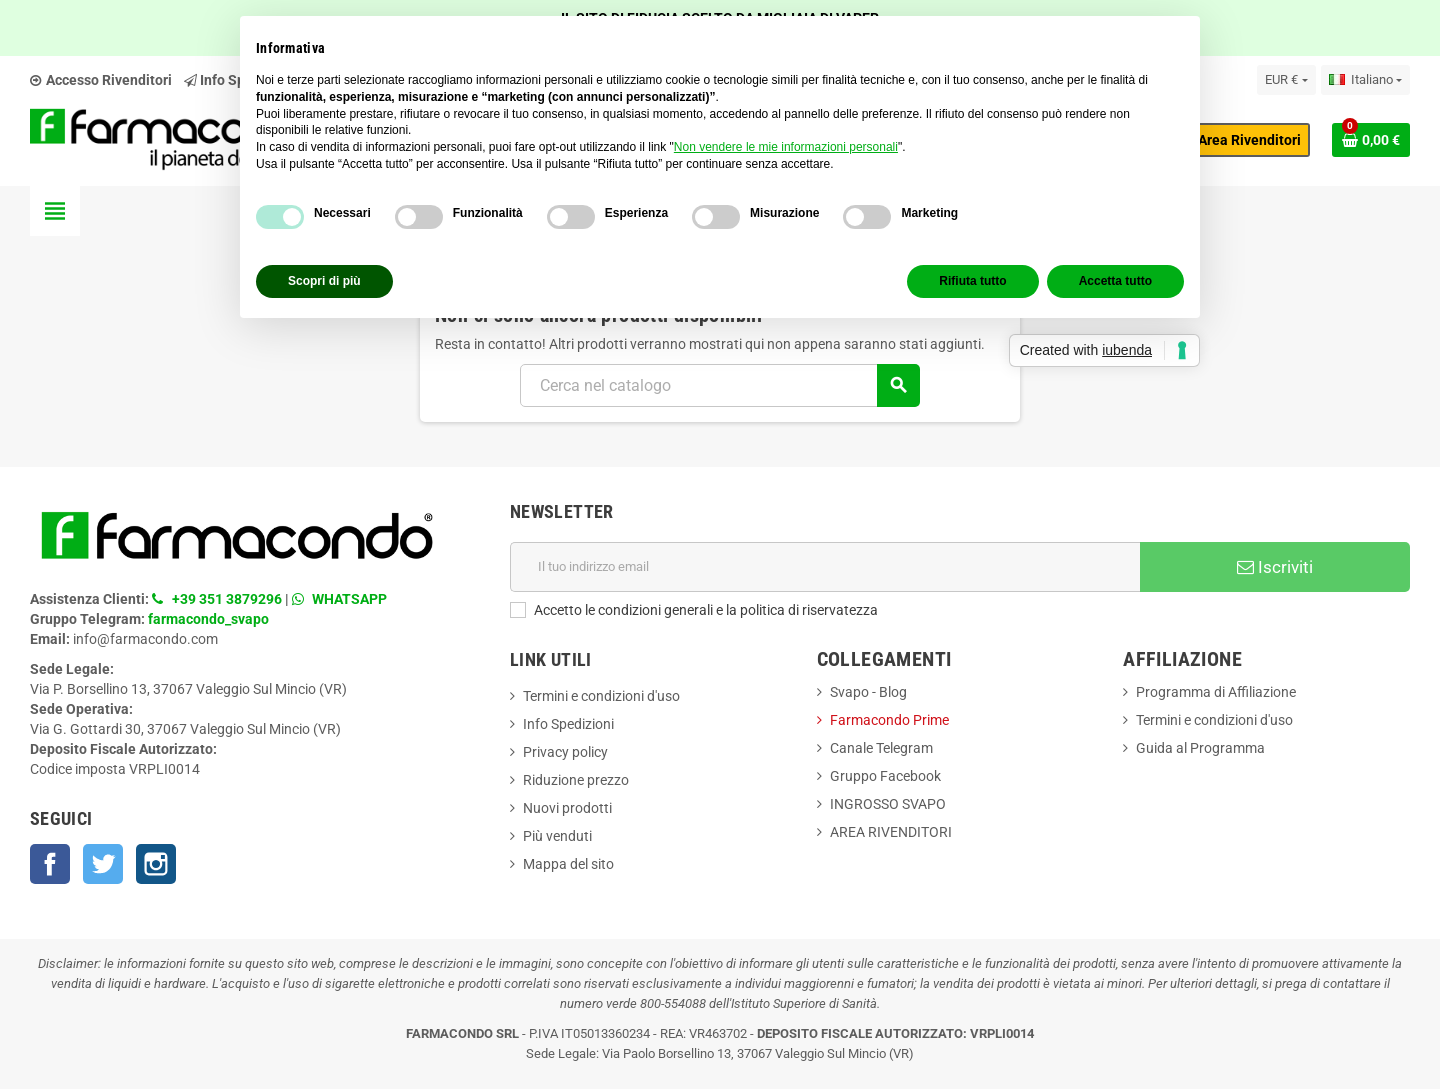 The image size is (1440, 1089). What do you see at coordinates (1216, 692) in the screenshot?
I see `Programma di Affiliazione` at bounding box center [1216, 692].